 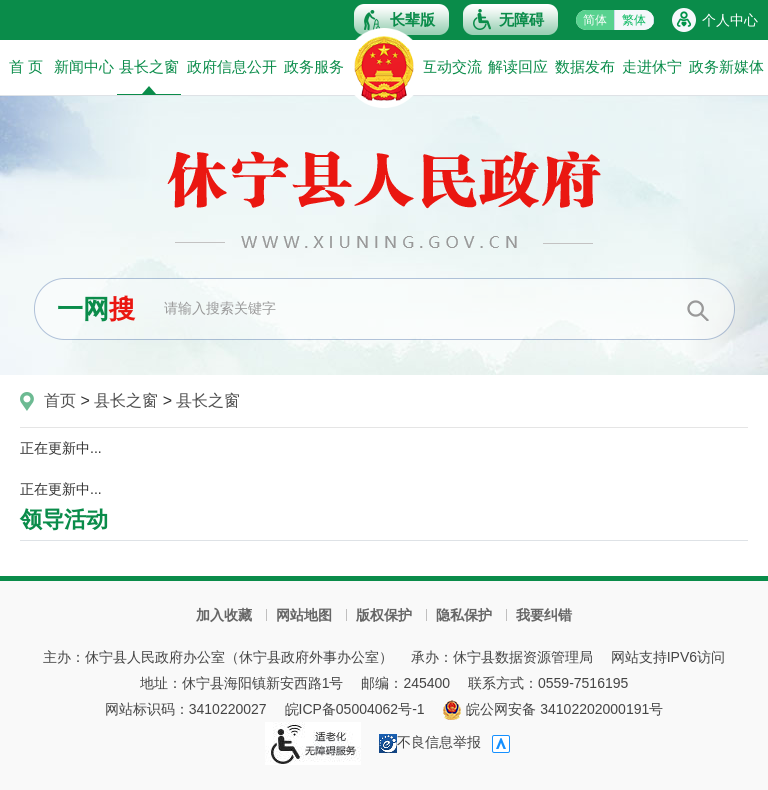 What do you see at coordinates (595, 20) in the screenshot?
I see `简体` at bounding box center [595, 20].